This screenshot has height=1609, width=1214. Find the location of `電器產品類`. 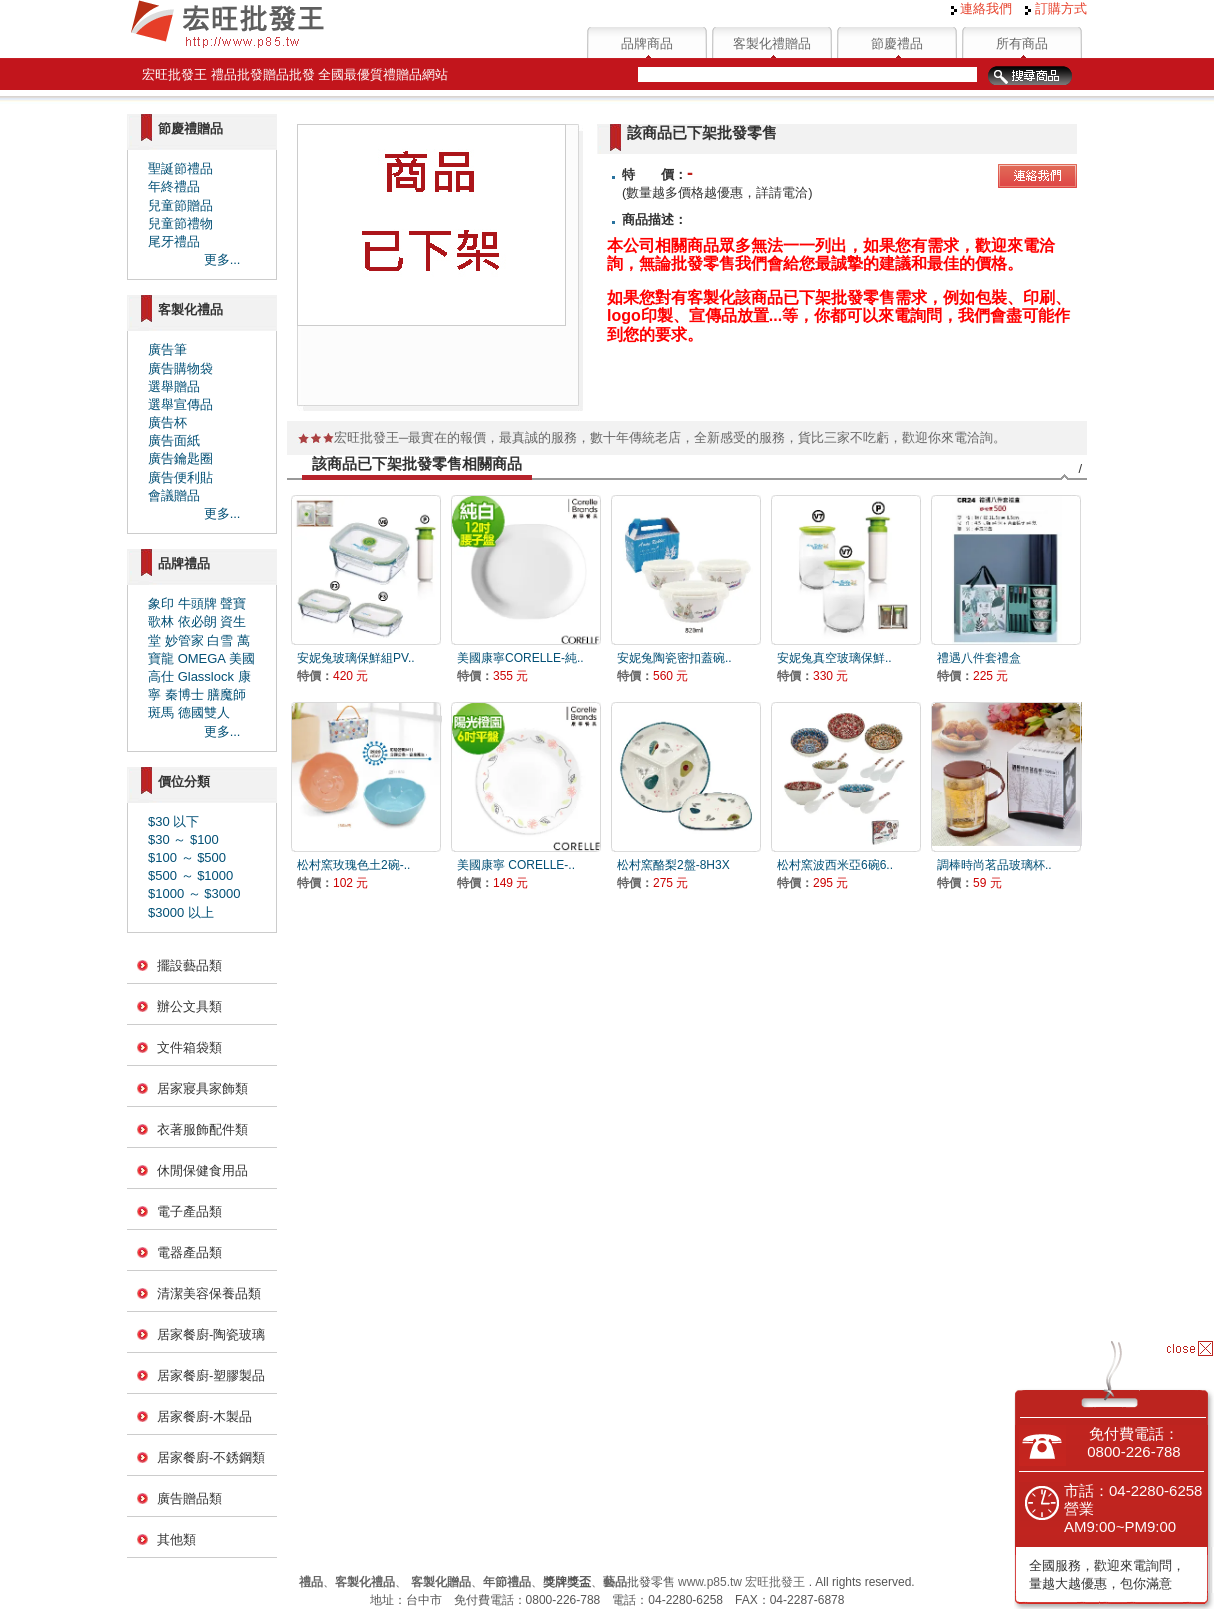

電器產品類 is located at coordinates (189, 1252).